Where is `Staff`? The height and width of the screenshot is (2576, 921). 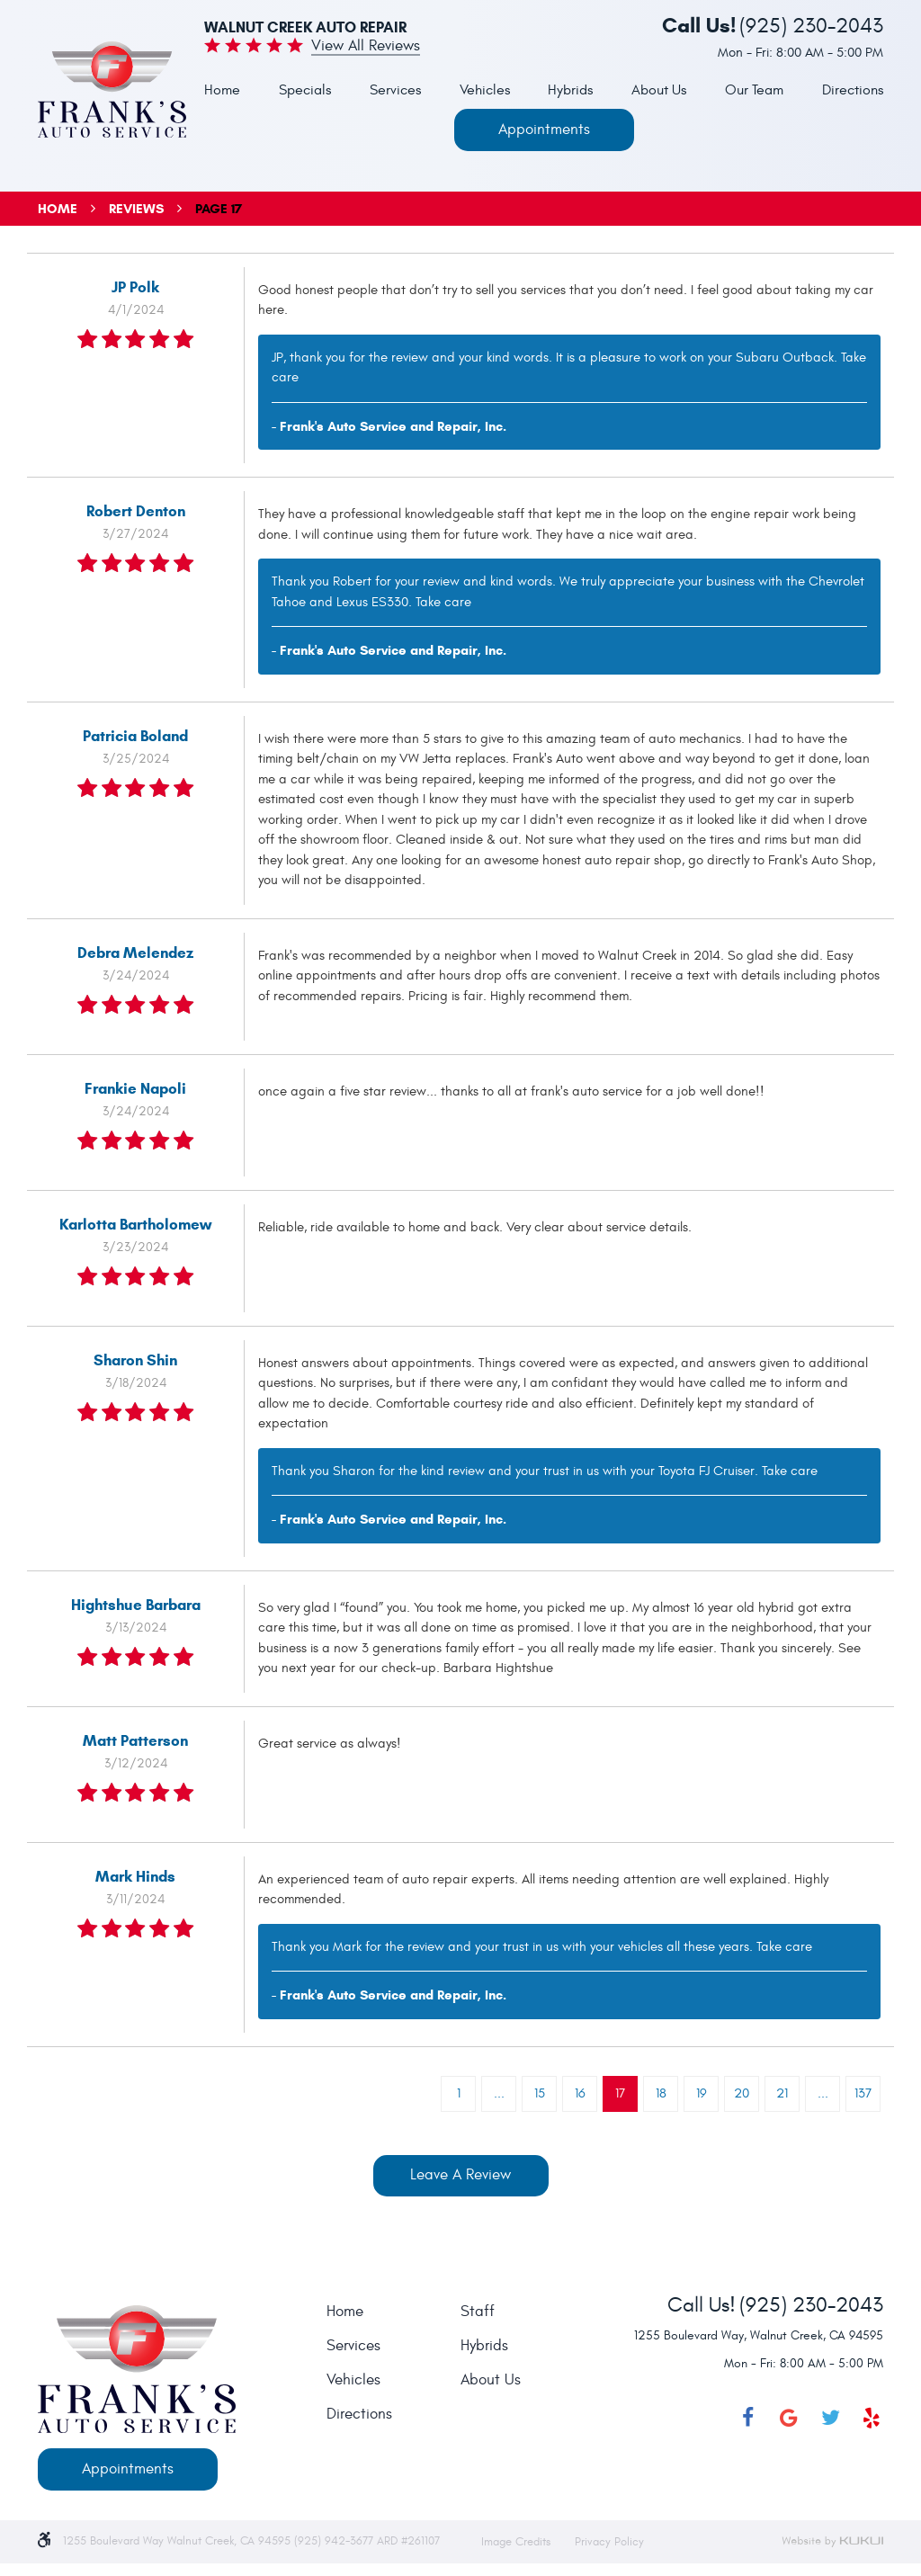
Staff is located at coordinates (477, 2312).